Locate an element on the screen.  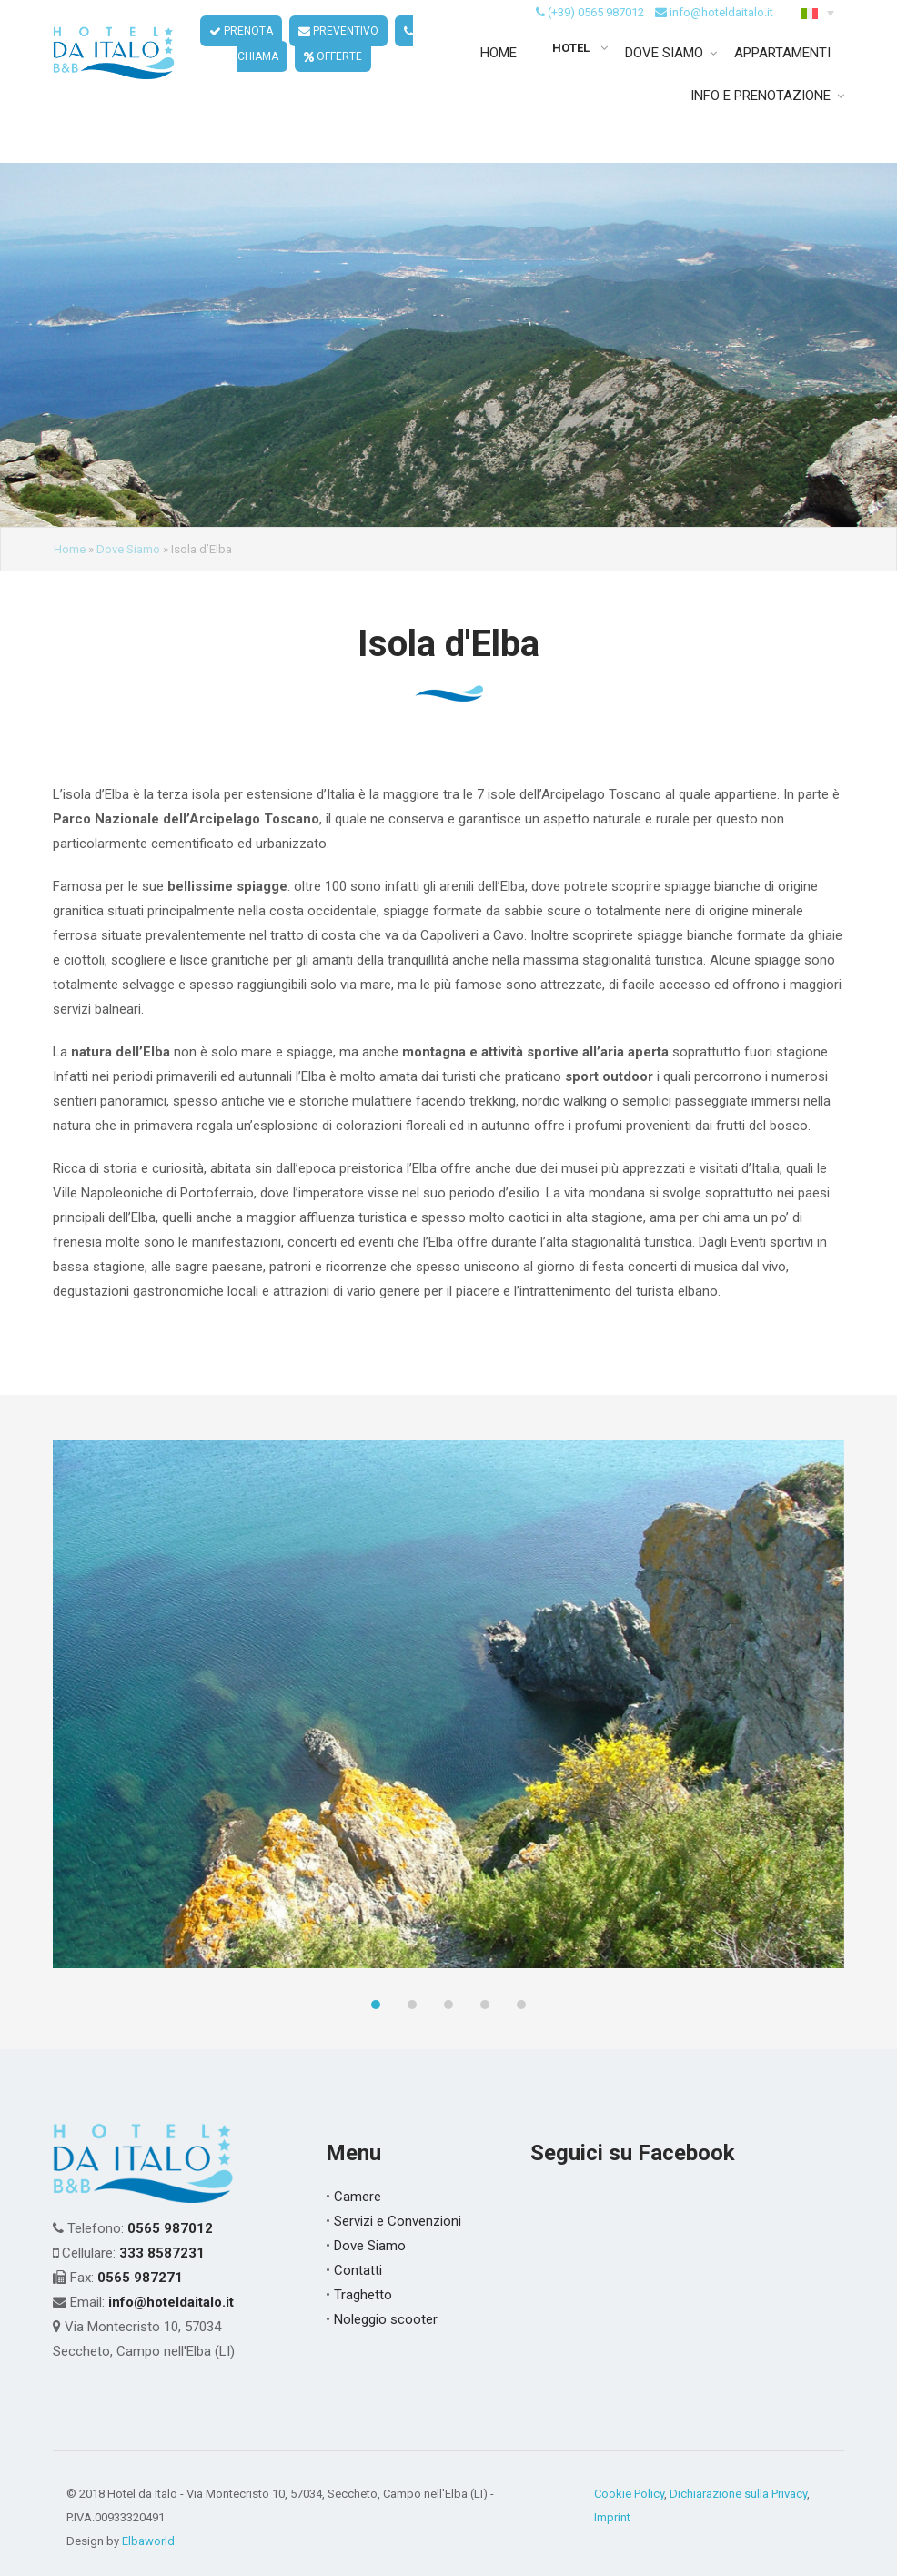
Contatti is located at coordinates (358, 2270).